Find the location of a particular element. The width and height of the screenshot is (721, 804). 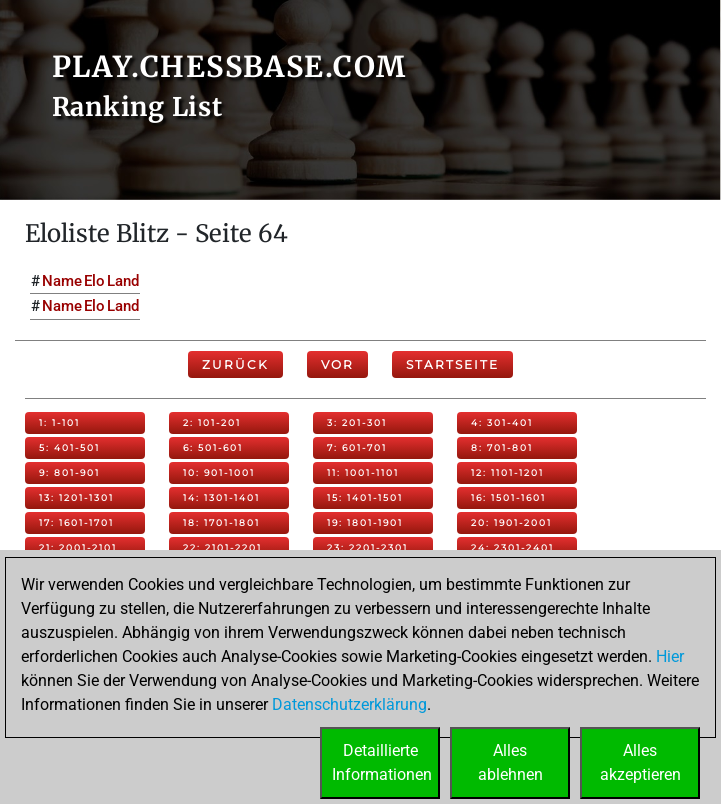

Allesablehnen is located at coordinates (510, 762).